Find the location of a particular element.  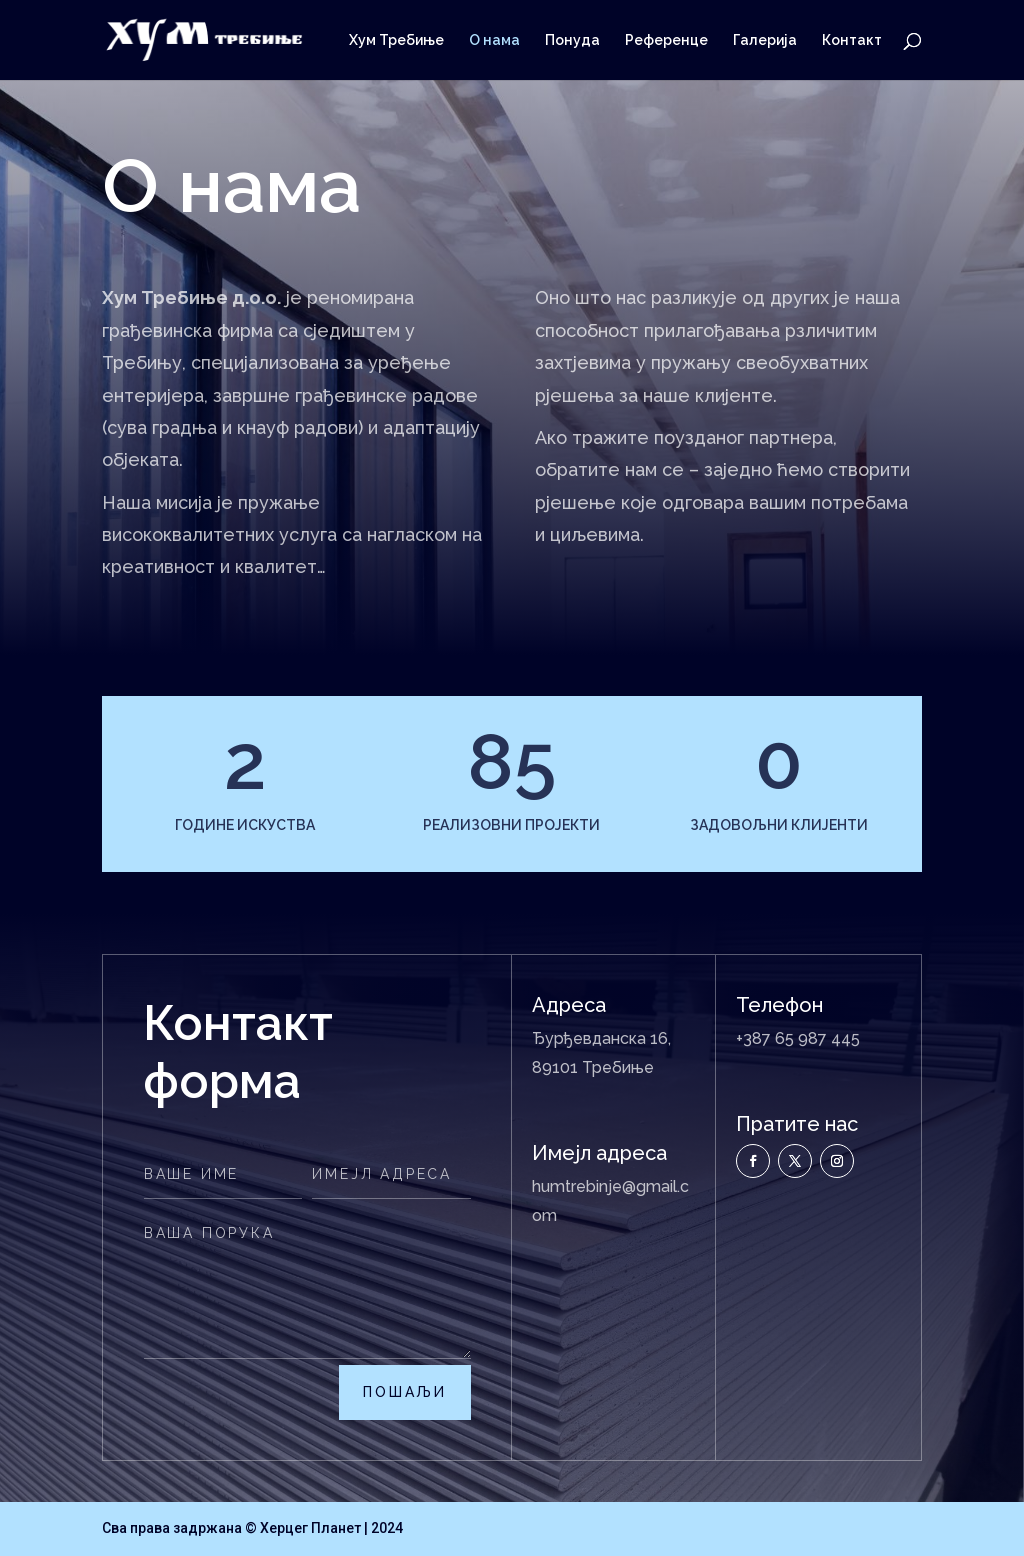

пошаљи is located at coordinates (405, 1392).